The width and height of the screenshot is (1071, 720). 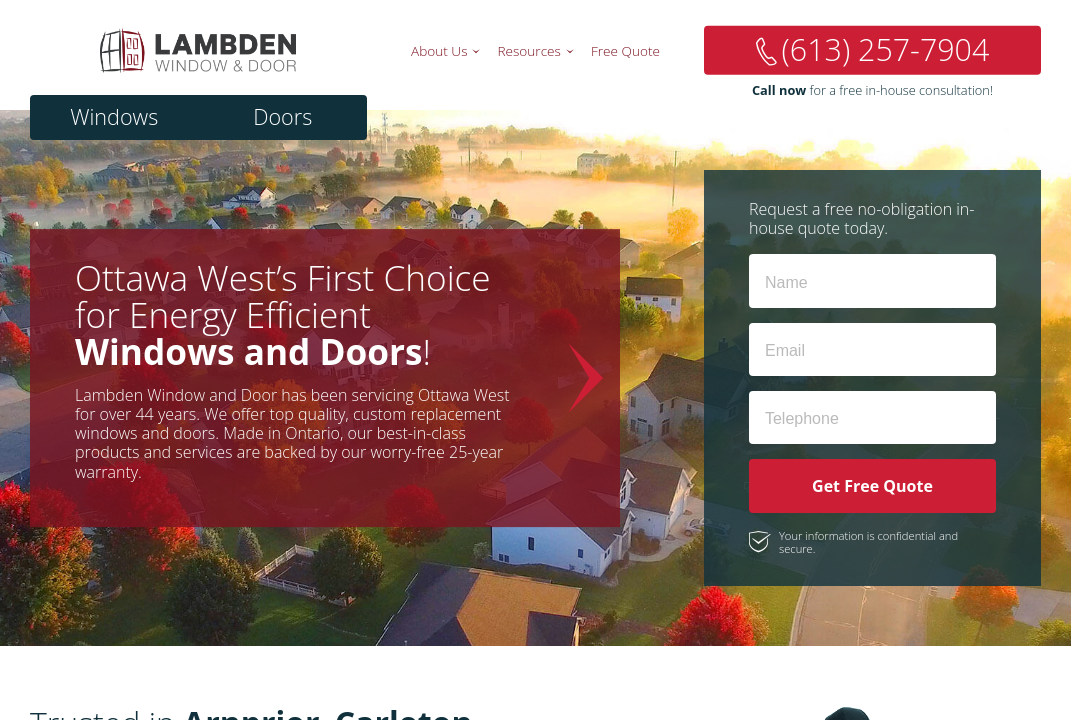 I want to click on Free Quote, so click(x=625, y=50).